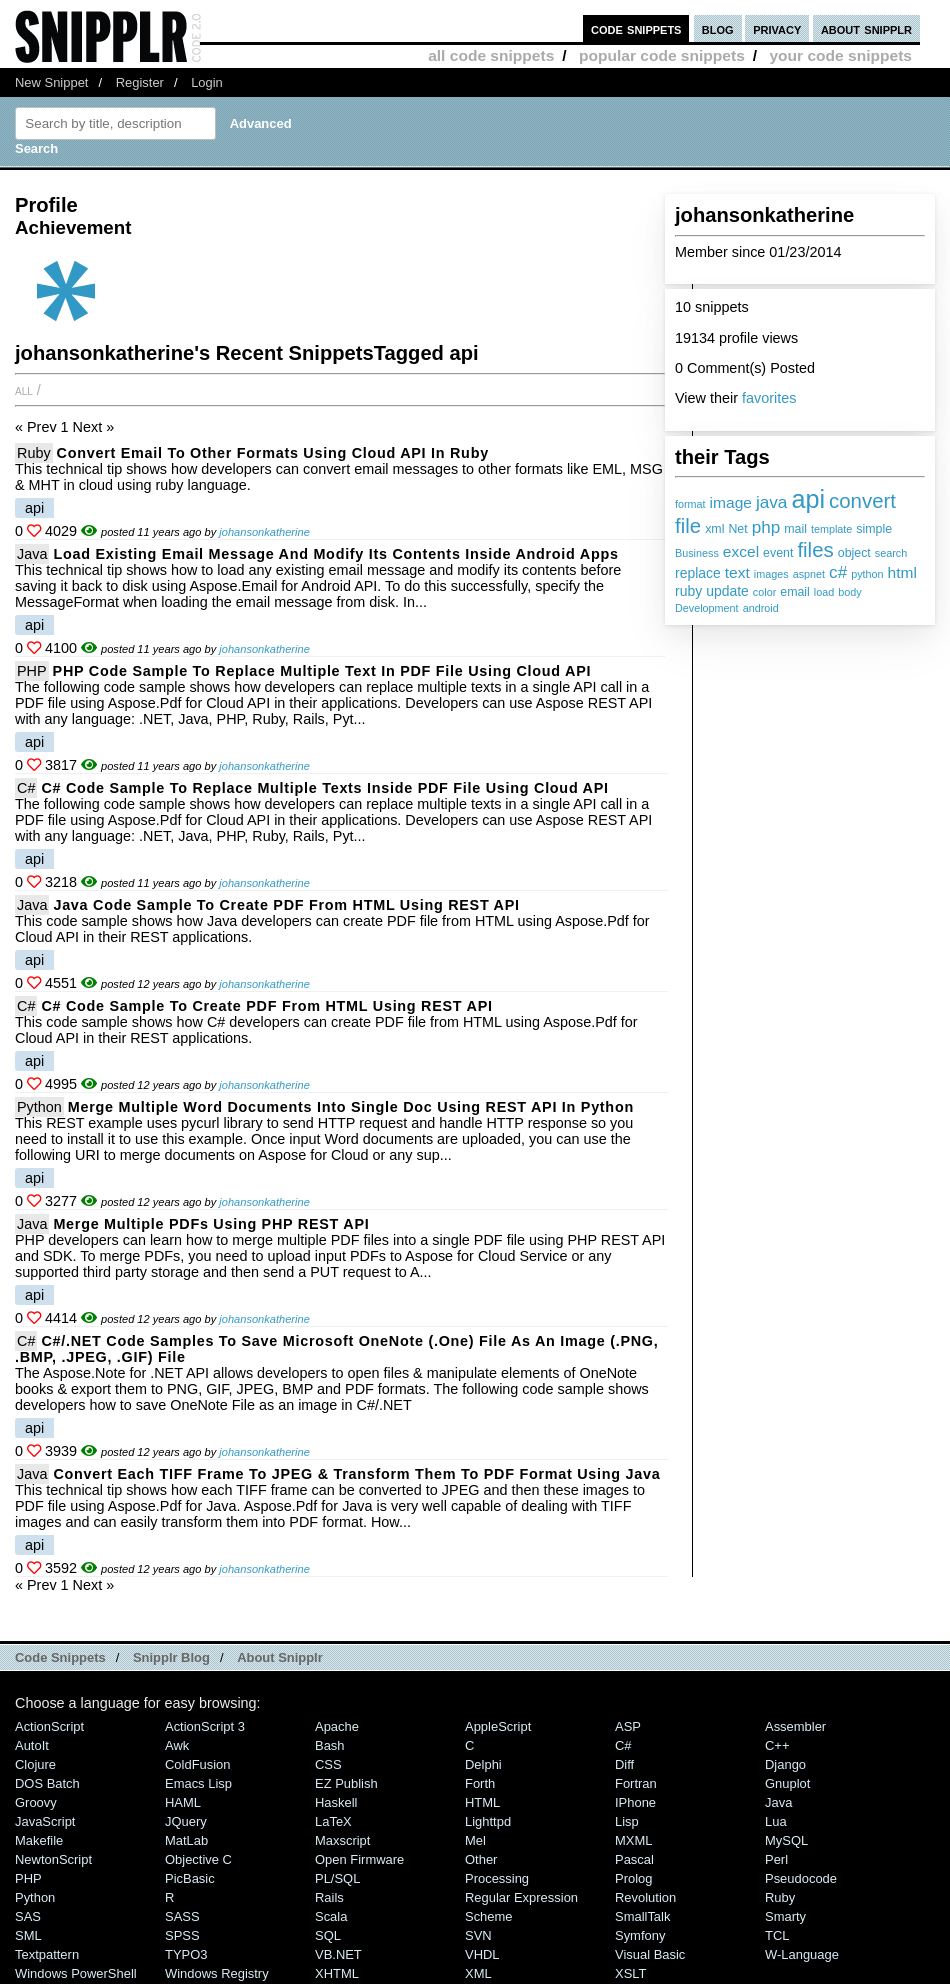 The image size is (950, 1984). Describe the element at coordinates (186, 1821) in the screenshot. I see `jQuery` at that location.